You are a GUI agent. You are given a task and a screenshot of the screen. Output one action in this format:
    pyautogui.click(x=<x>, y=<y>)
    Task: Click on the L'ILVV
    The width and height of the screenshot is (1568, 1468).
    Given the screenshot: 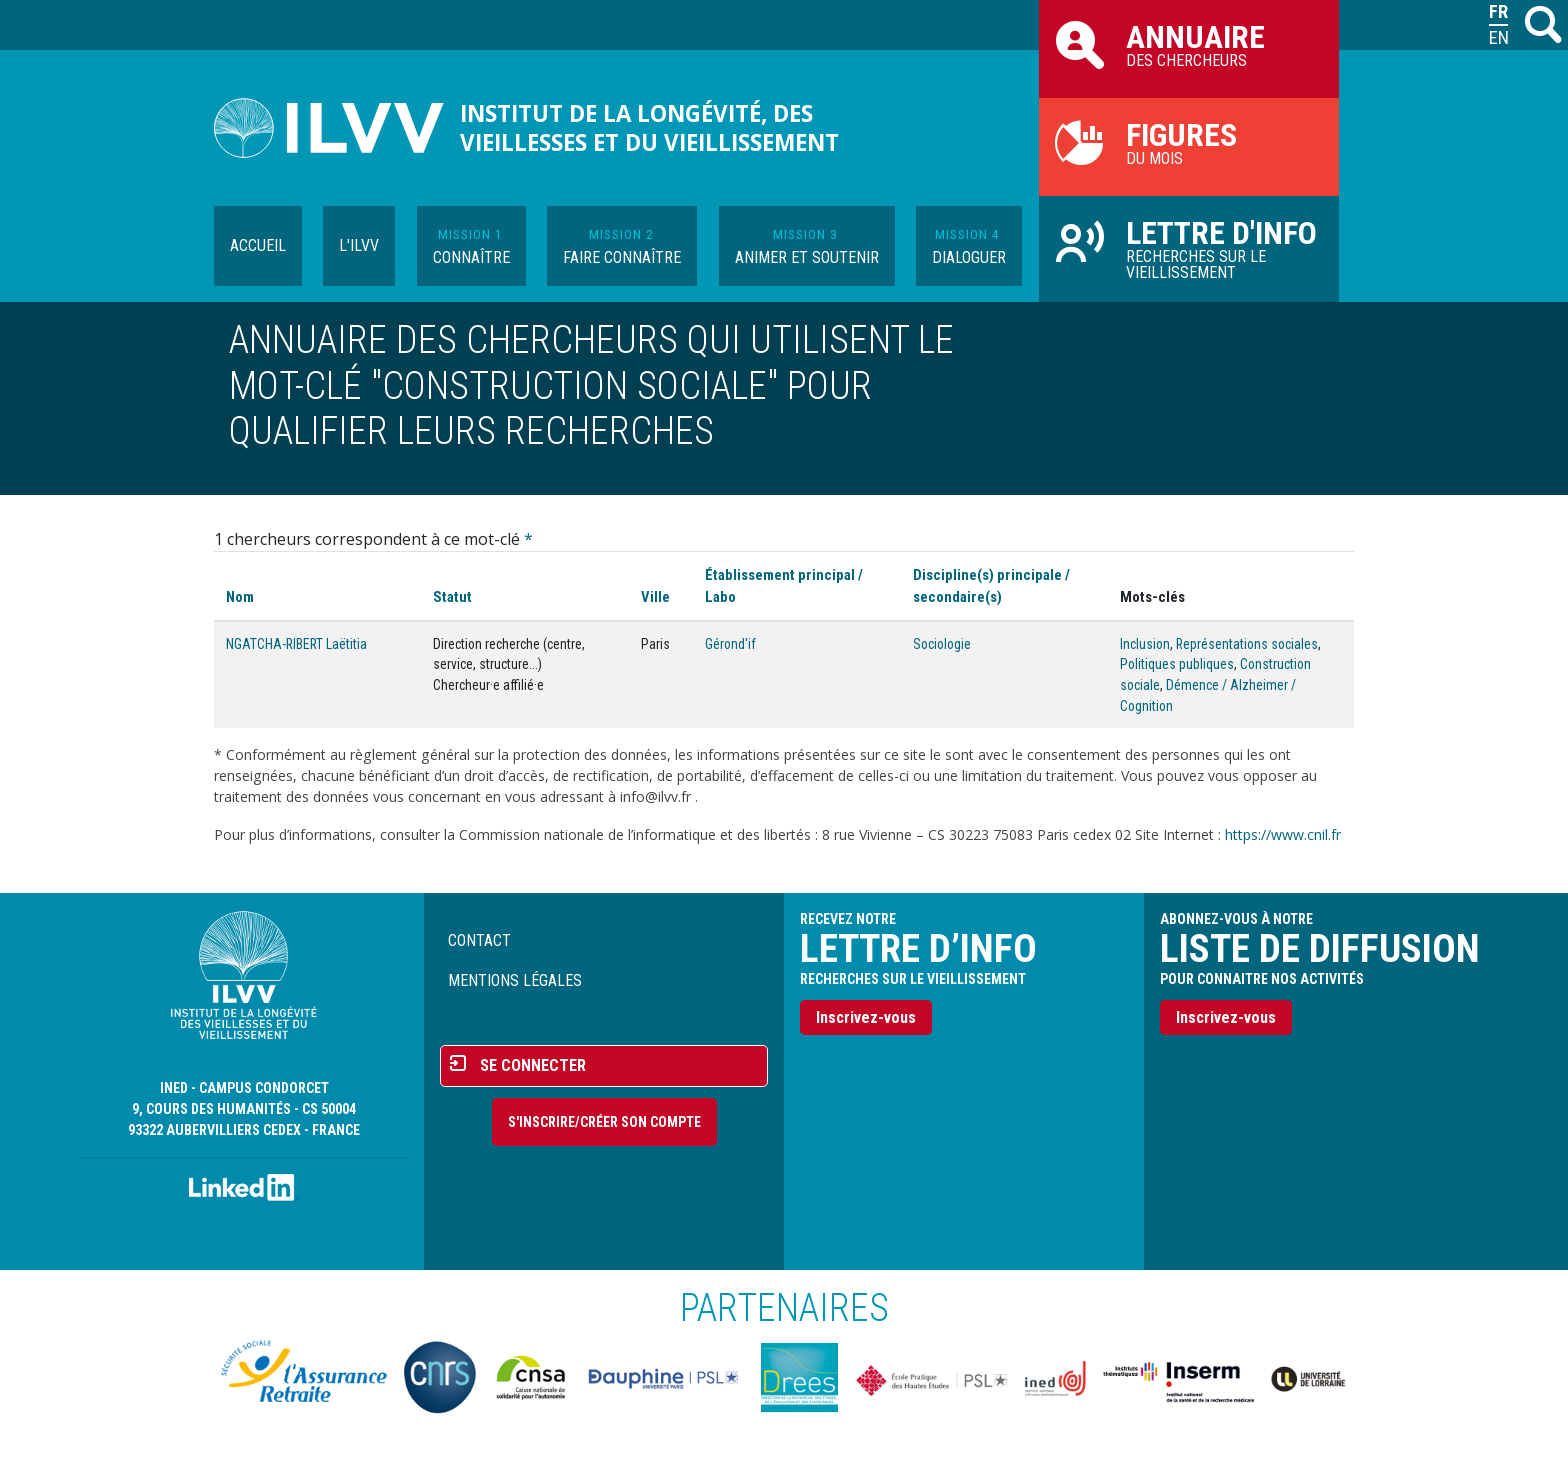 What is the action you would take?
    pyautogui.click(x=359, y=245)
    